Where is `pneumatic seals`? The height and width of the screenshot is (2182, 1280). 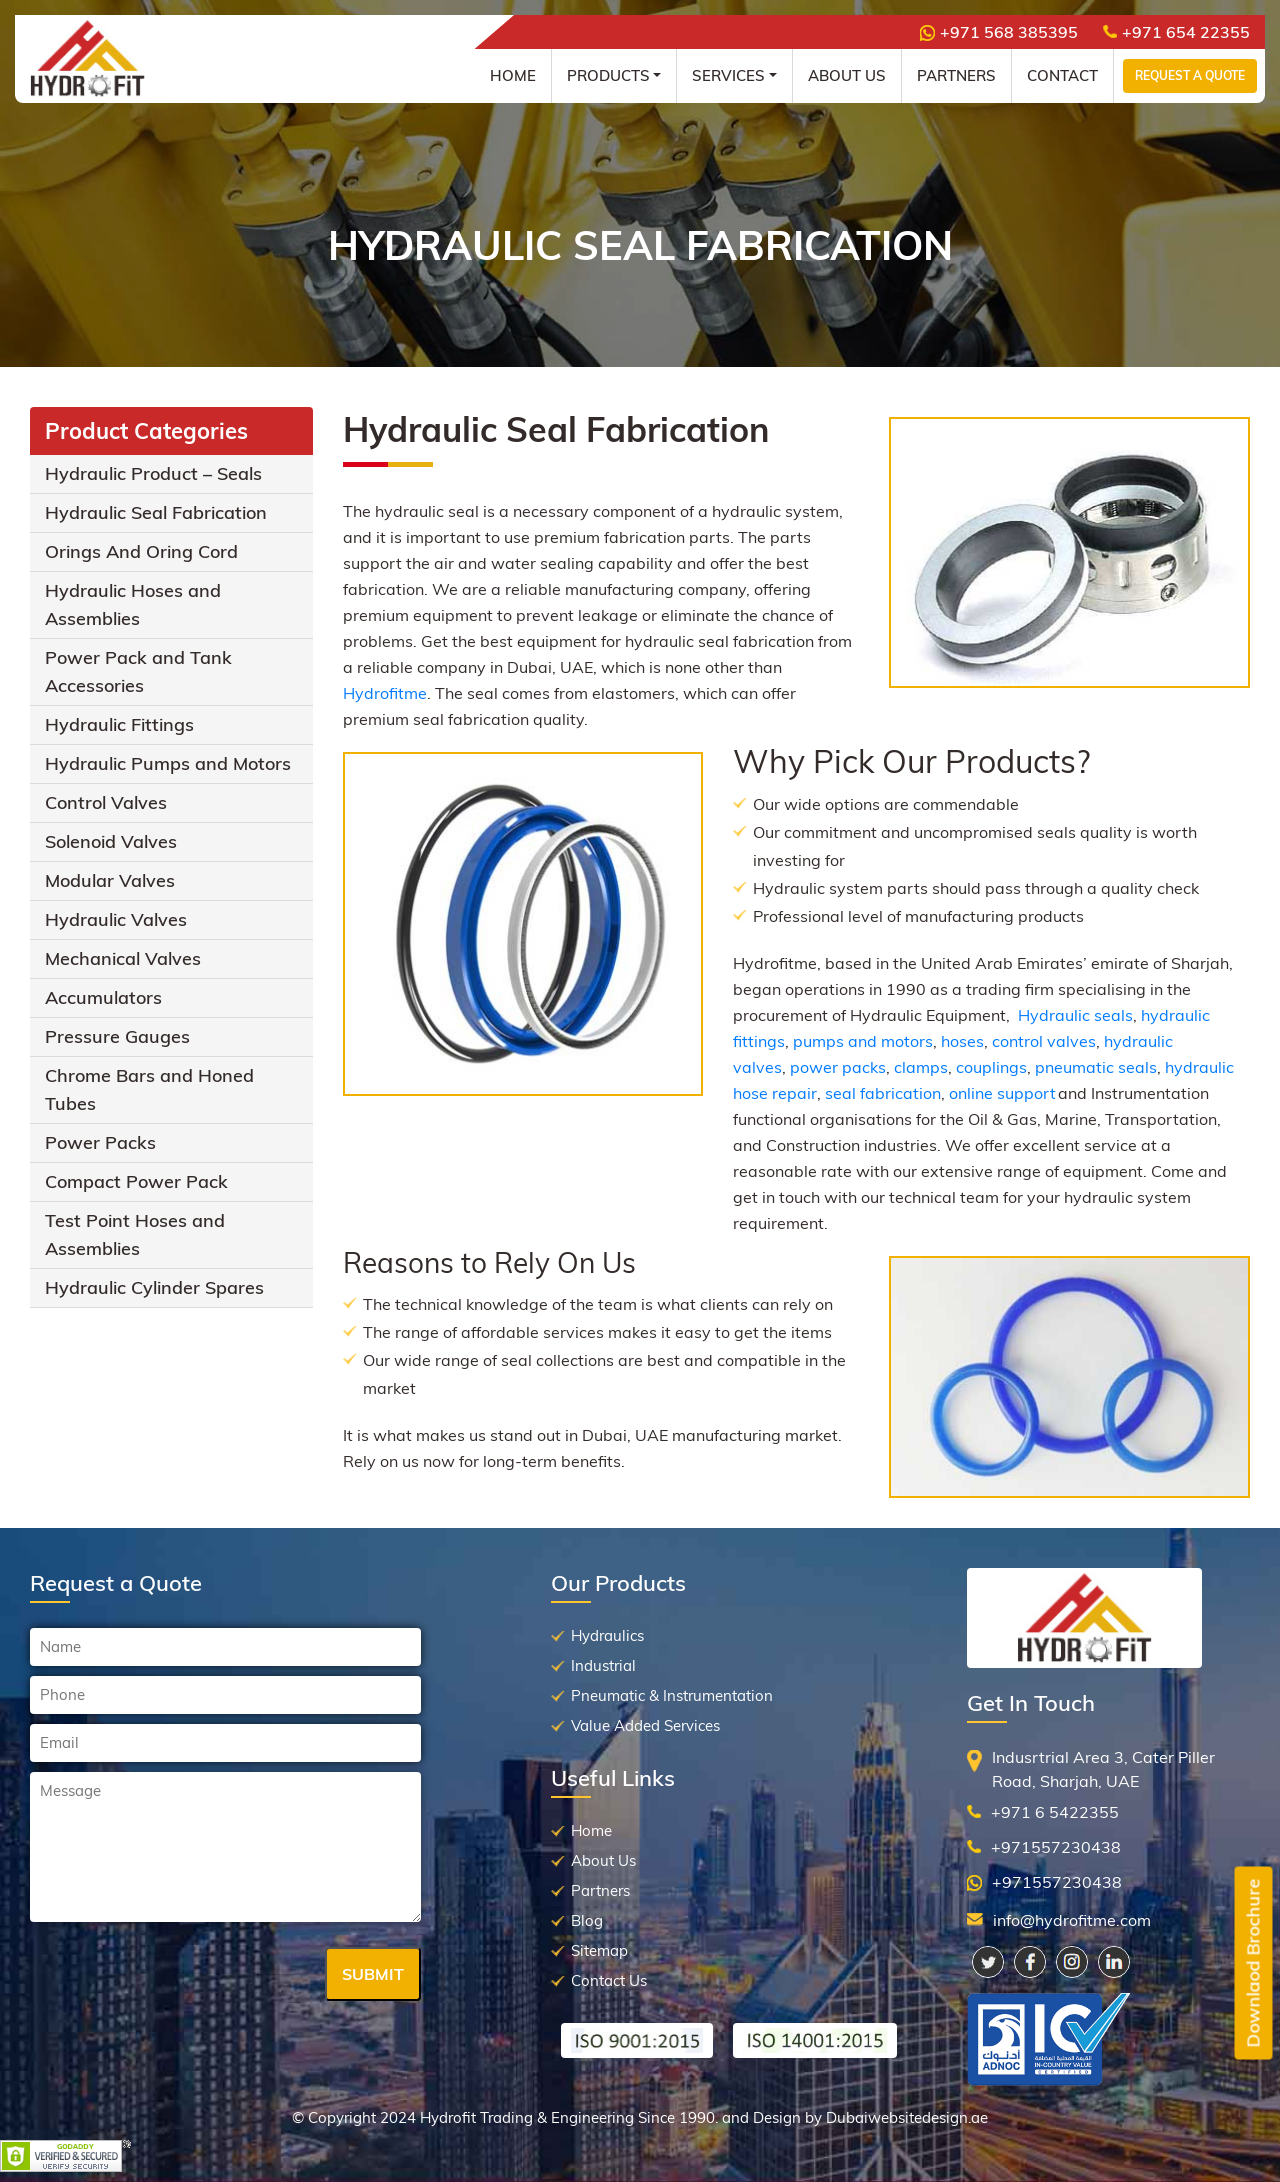 pneumatic seals is located at coordinates (1096, 1067).